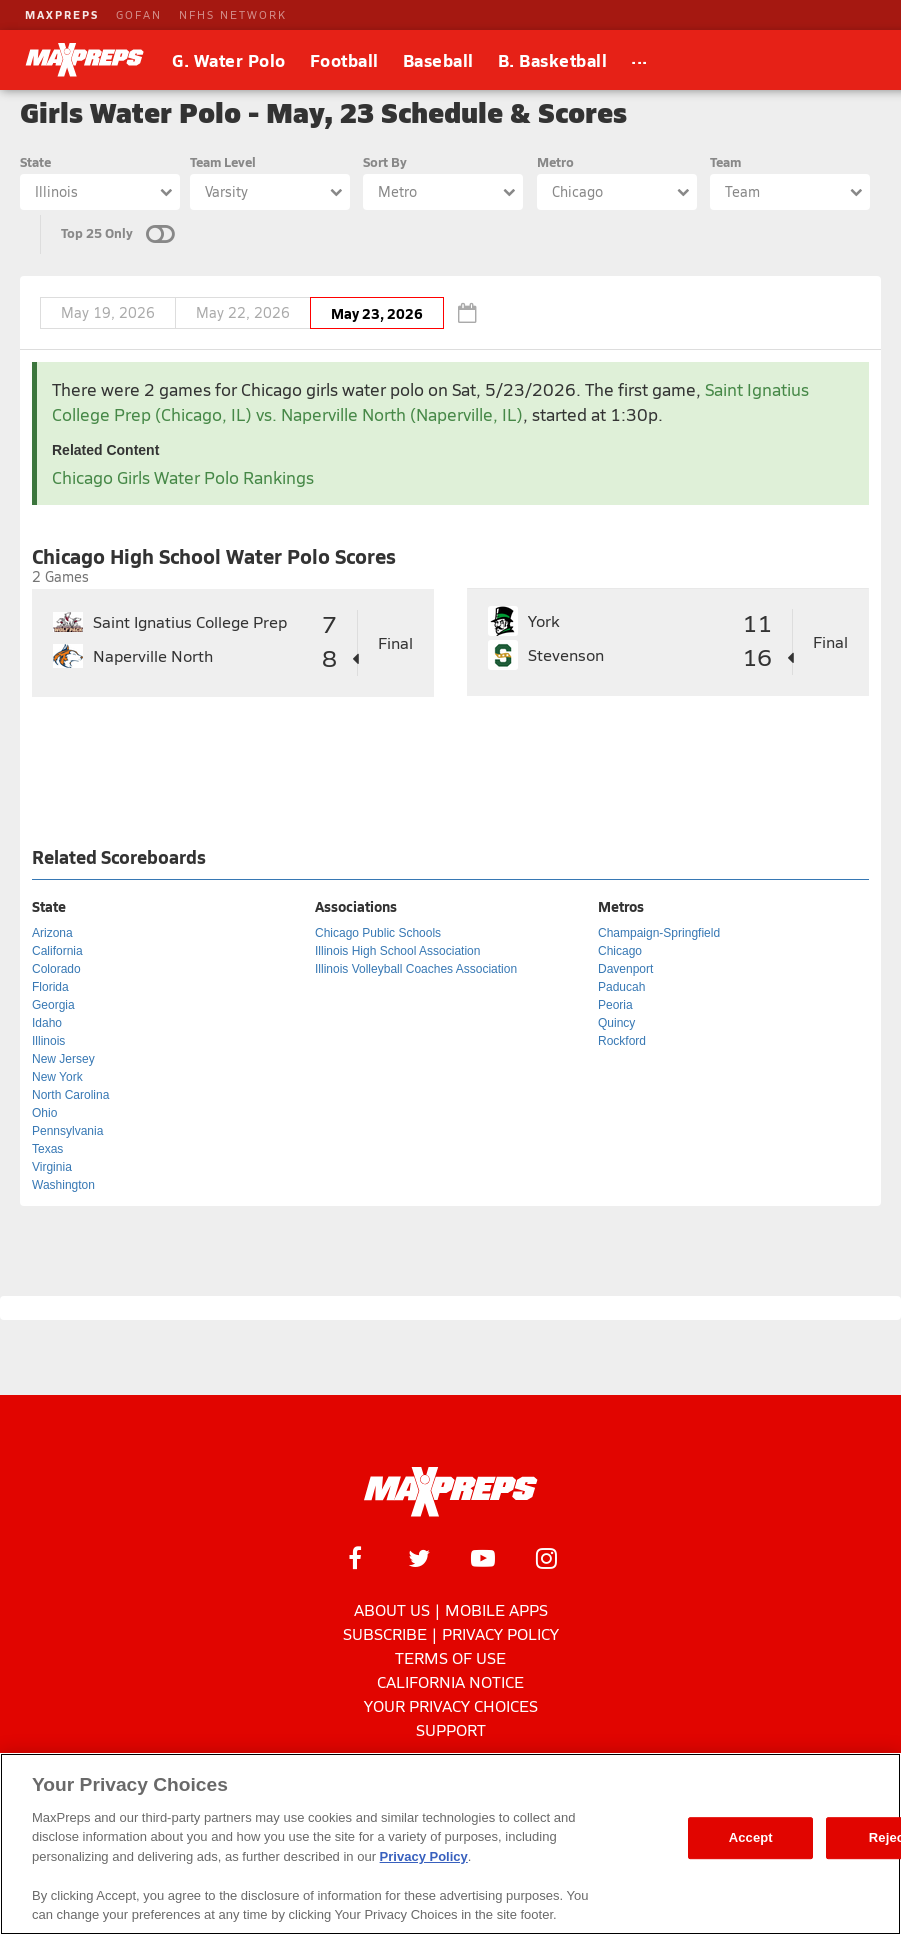 This screenshot has height=1935, width=901. What do you see at coordinates (377, 313) in the screenshot?
I see `May 23, 2026` at bounding box center [377, 313].